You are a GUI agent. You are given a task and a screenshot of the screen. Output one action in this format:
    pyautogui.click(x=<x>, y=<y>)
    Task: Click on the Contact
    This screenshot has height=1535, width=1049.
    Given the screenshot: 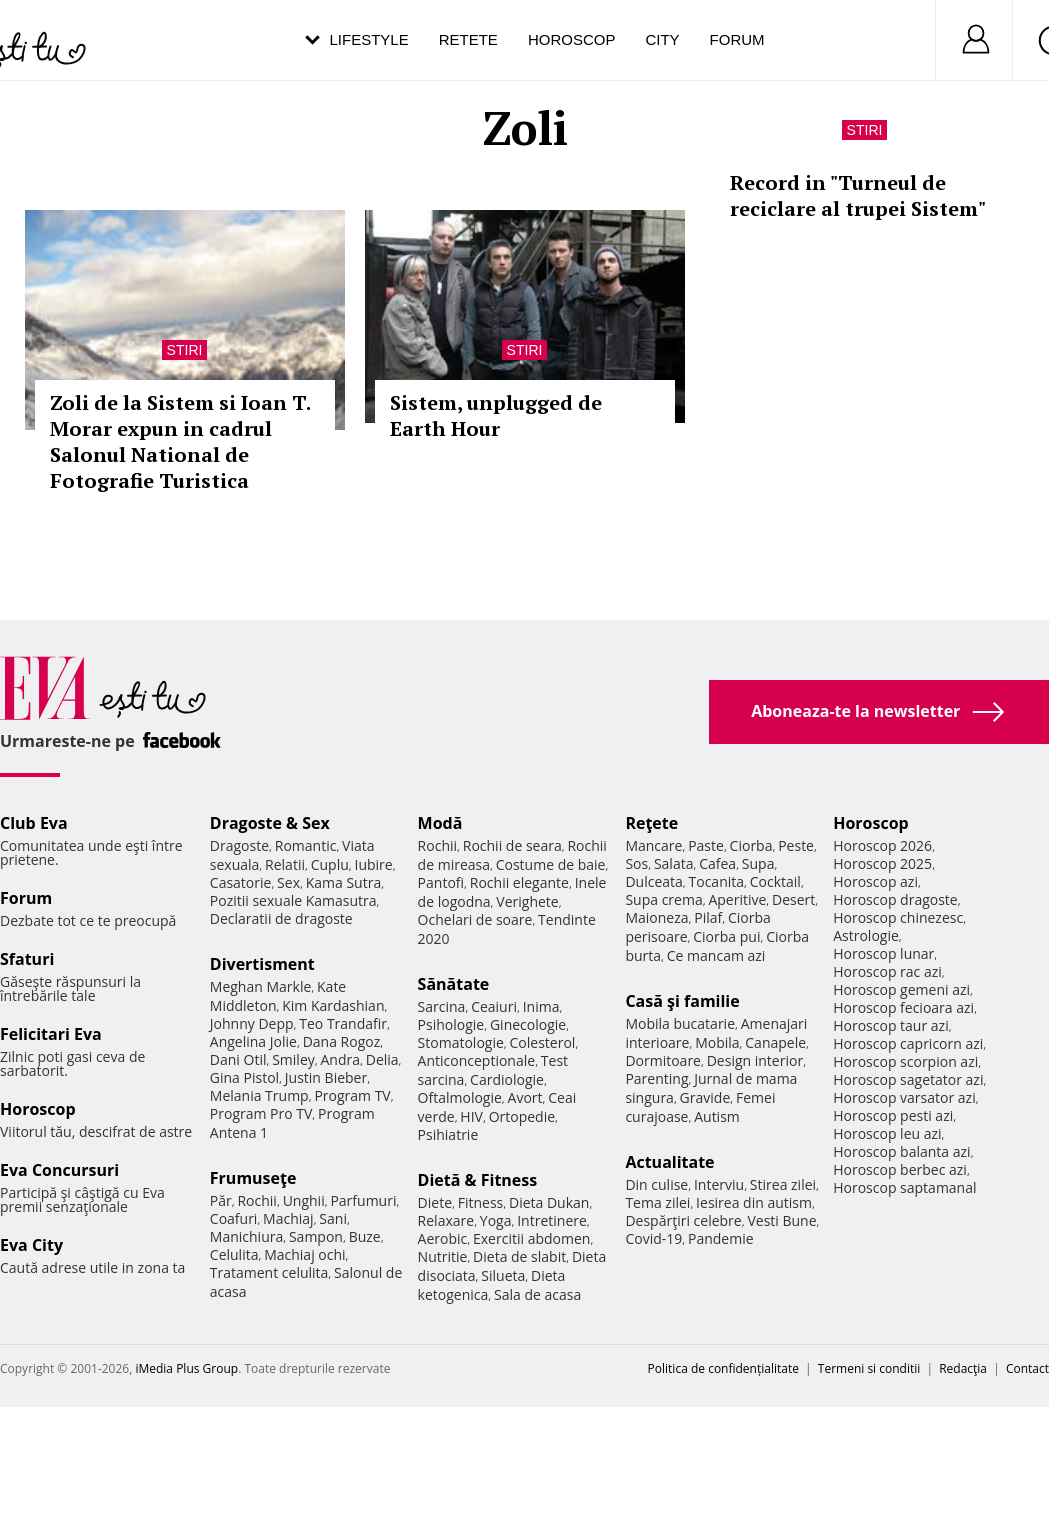 What is the action you would take?
    pyautogui.click(x=1027, y=1368)
    